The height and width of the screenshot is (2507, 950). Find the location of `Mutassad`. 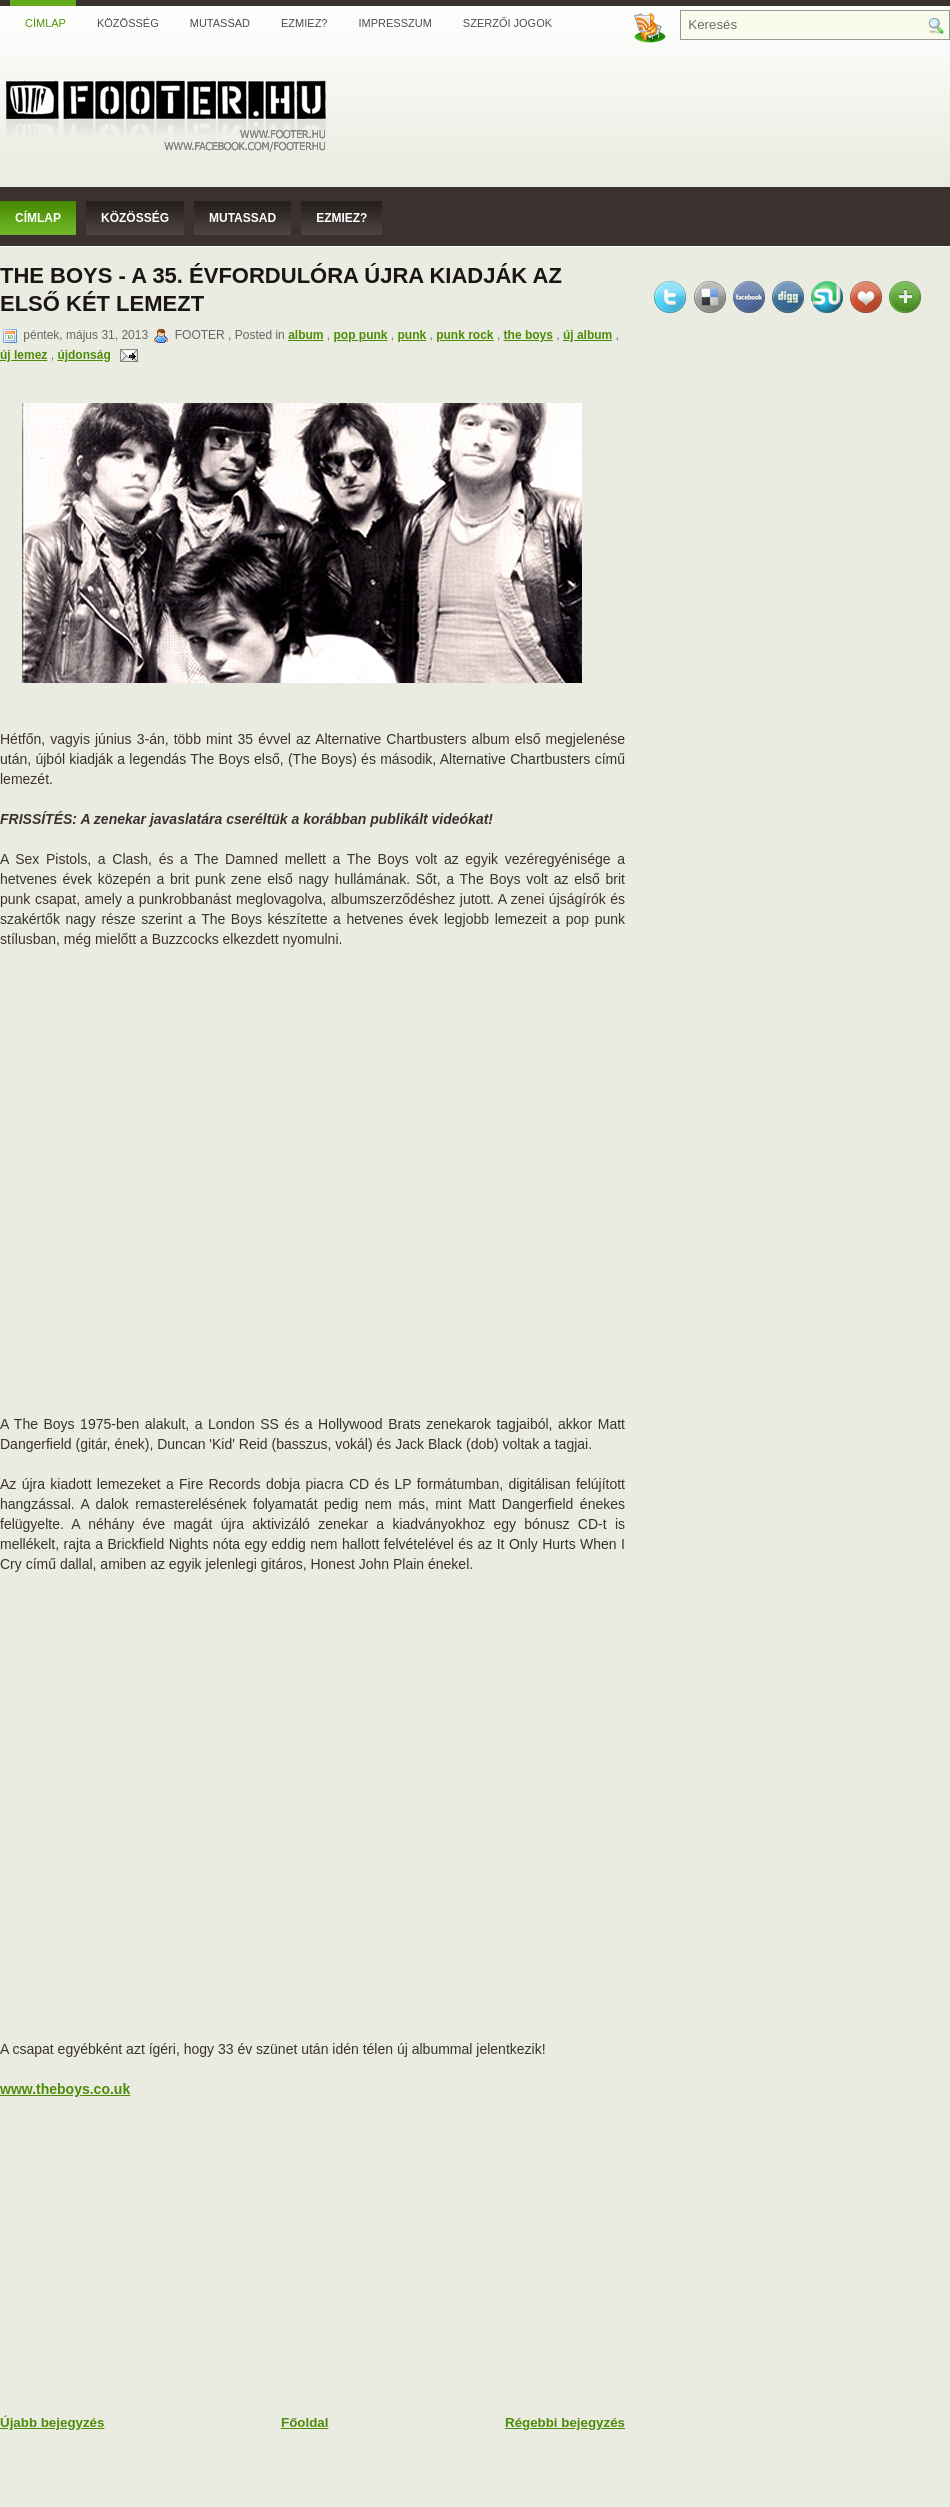

Mutassad is located at coordinates (220, 23).